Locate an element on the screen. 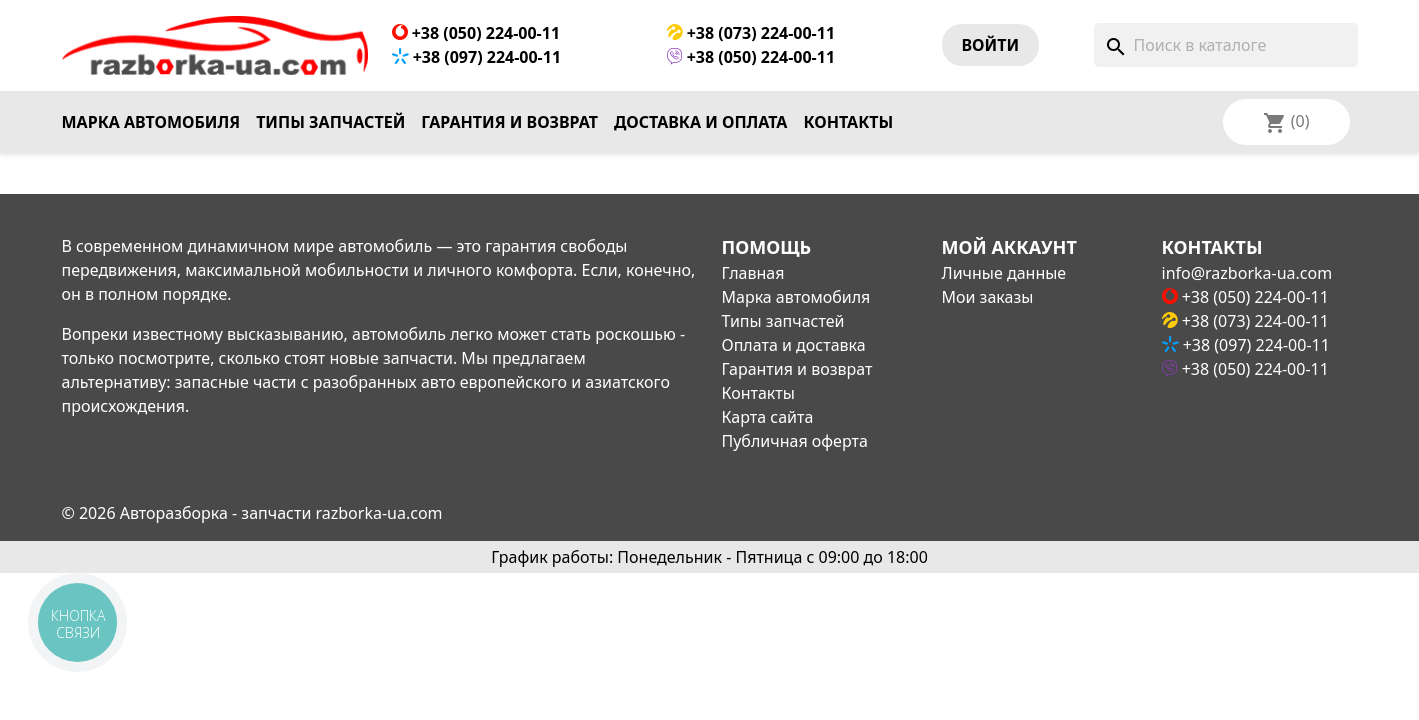 This screenshot has height=720, width=1419. Оплата и доставка is located at coordinates (794, 345).